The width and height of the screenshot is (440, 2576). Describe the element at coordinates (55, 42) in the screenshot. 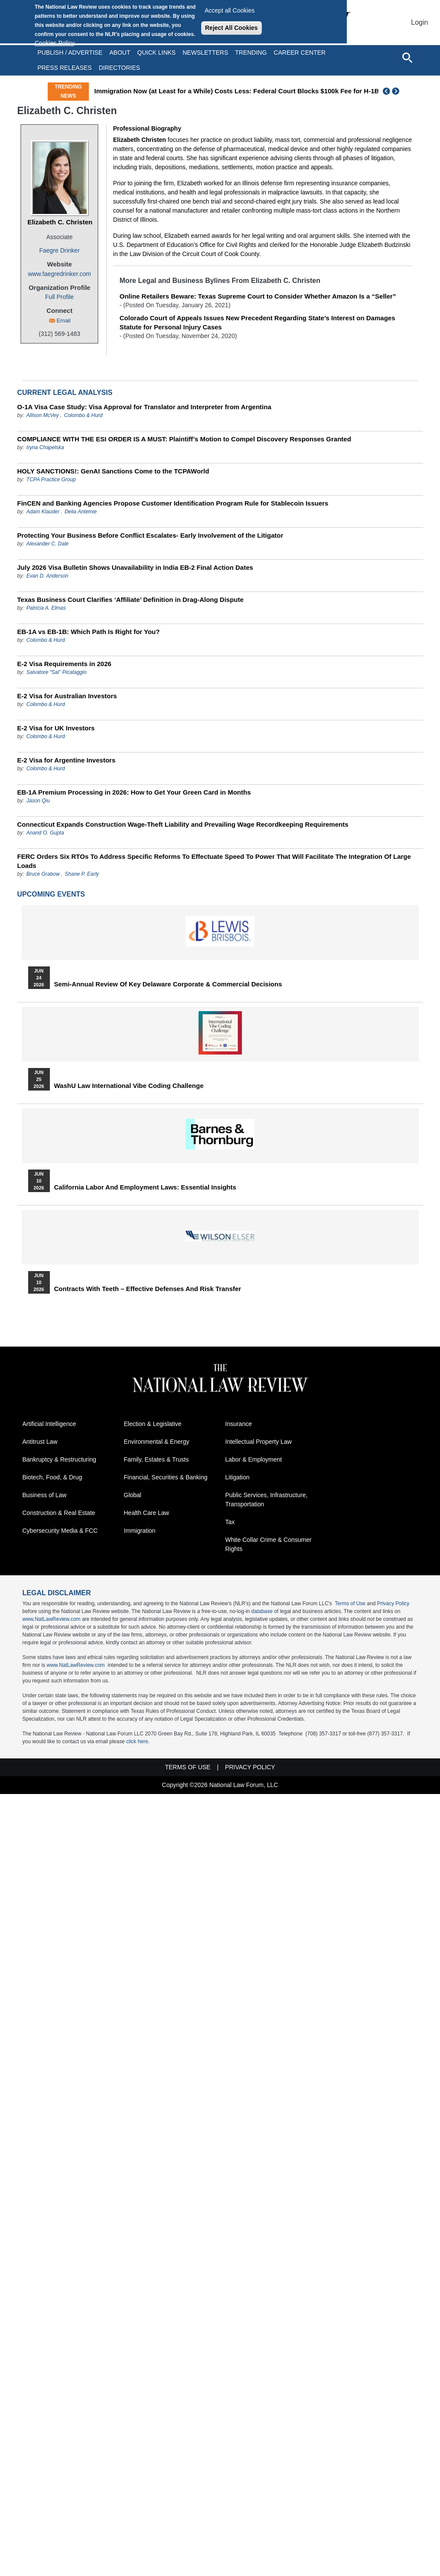

I see `Cookies Policy` at that location.